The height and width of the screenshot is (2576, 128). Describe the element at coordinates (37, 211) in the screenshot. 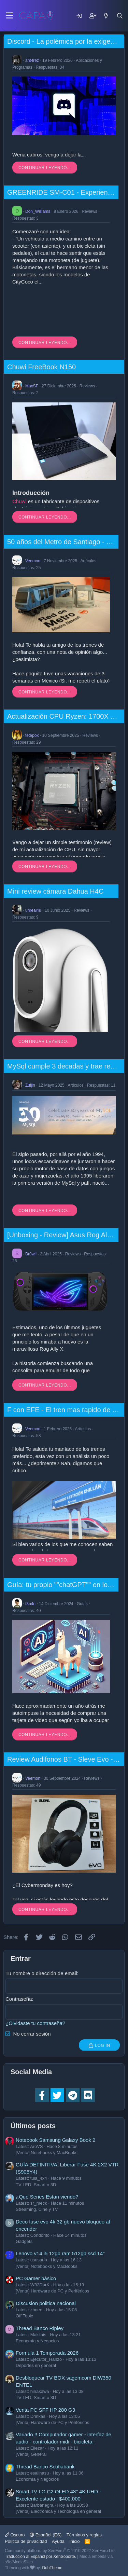

I see `Don_Williams` at that location.